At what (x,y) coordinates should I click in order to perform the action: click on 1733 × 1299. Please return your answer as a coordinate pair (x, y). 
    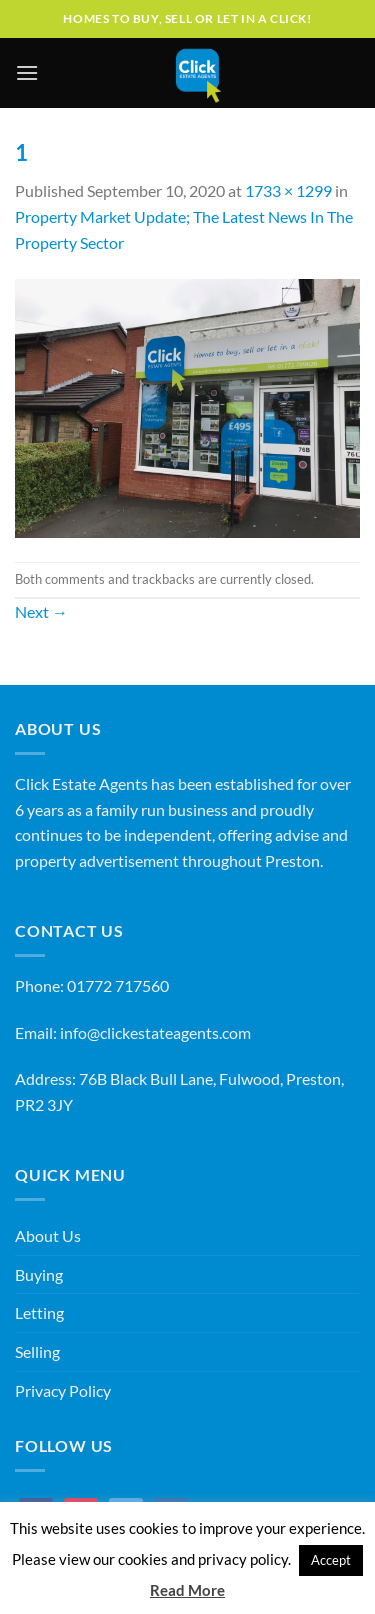
    Looking at the image, I should click on (288, 190).